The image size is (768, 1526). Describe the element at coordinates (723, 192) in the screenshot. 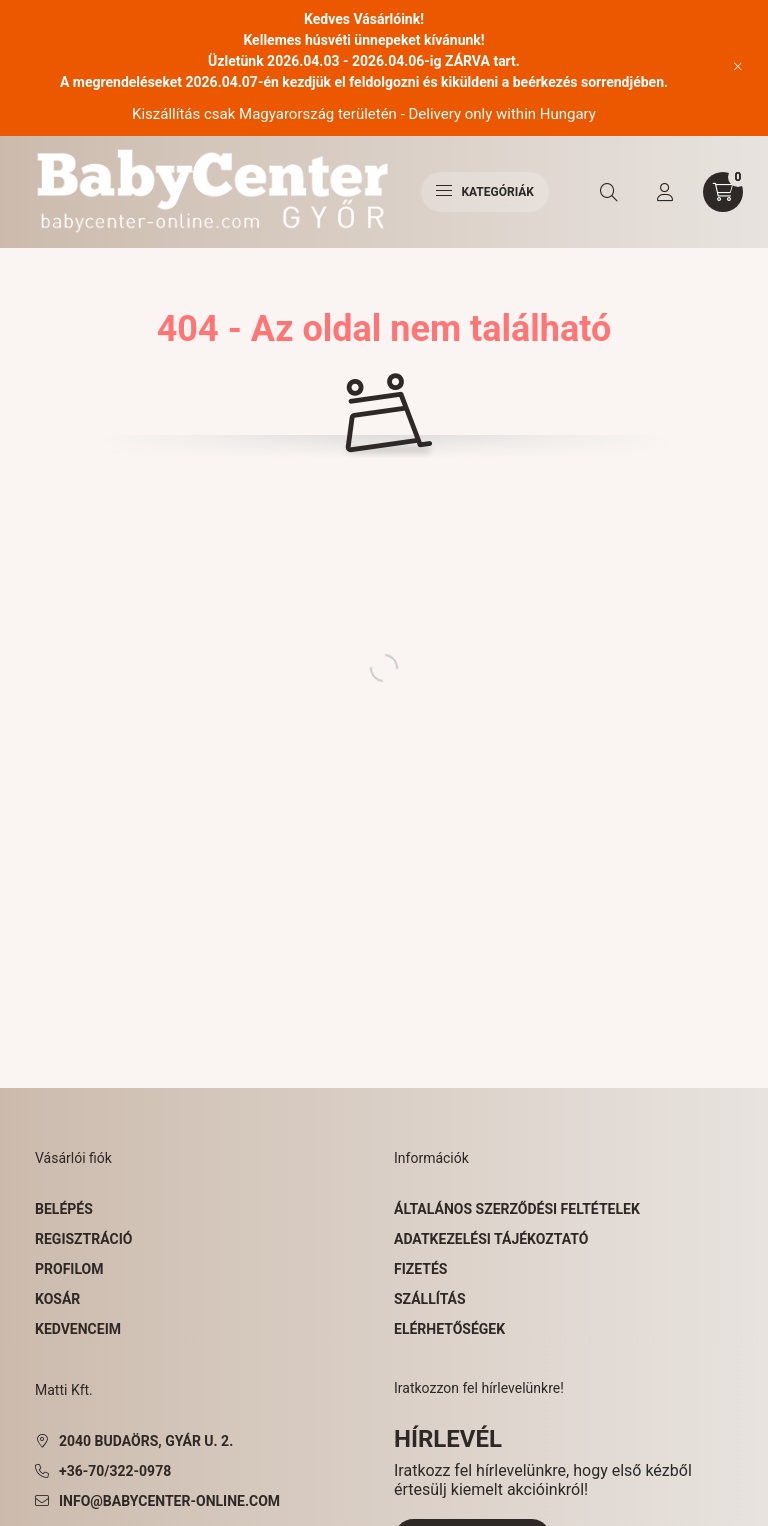

I see `[cart button]` at that location.